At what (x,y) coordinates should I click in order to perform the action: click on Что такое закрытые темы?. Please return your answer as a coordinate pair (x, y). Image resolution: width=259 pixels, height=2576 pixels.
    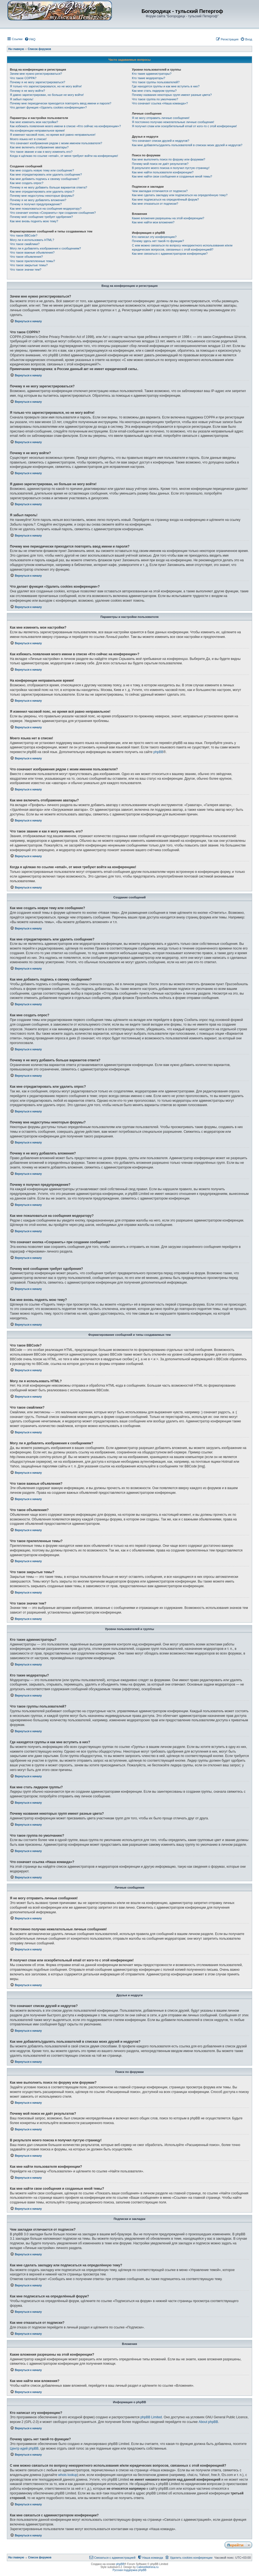
    Looking at the image, I should click on (29, 265).